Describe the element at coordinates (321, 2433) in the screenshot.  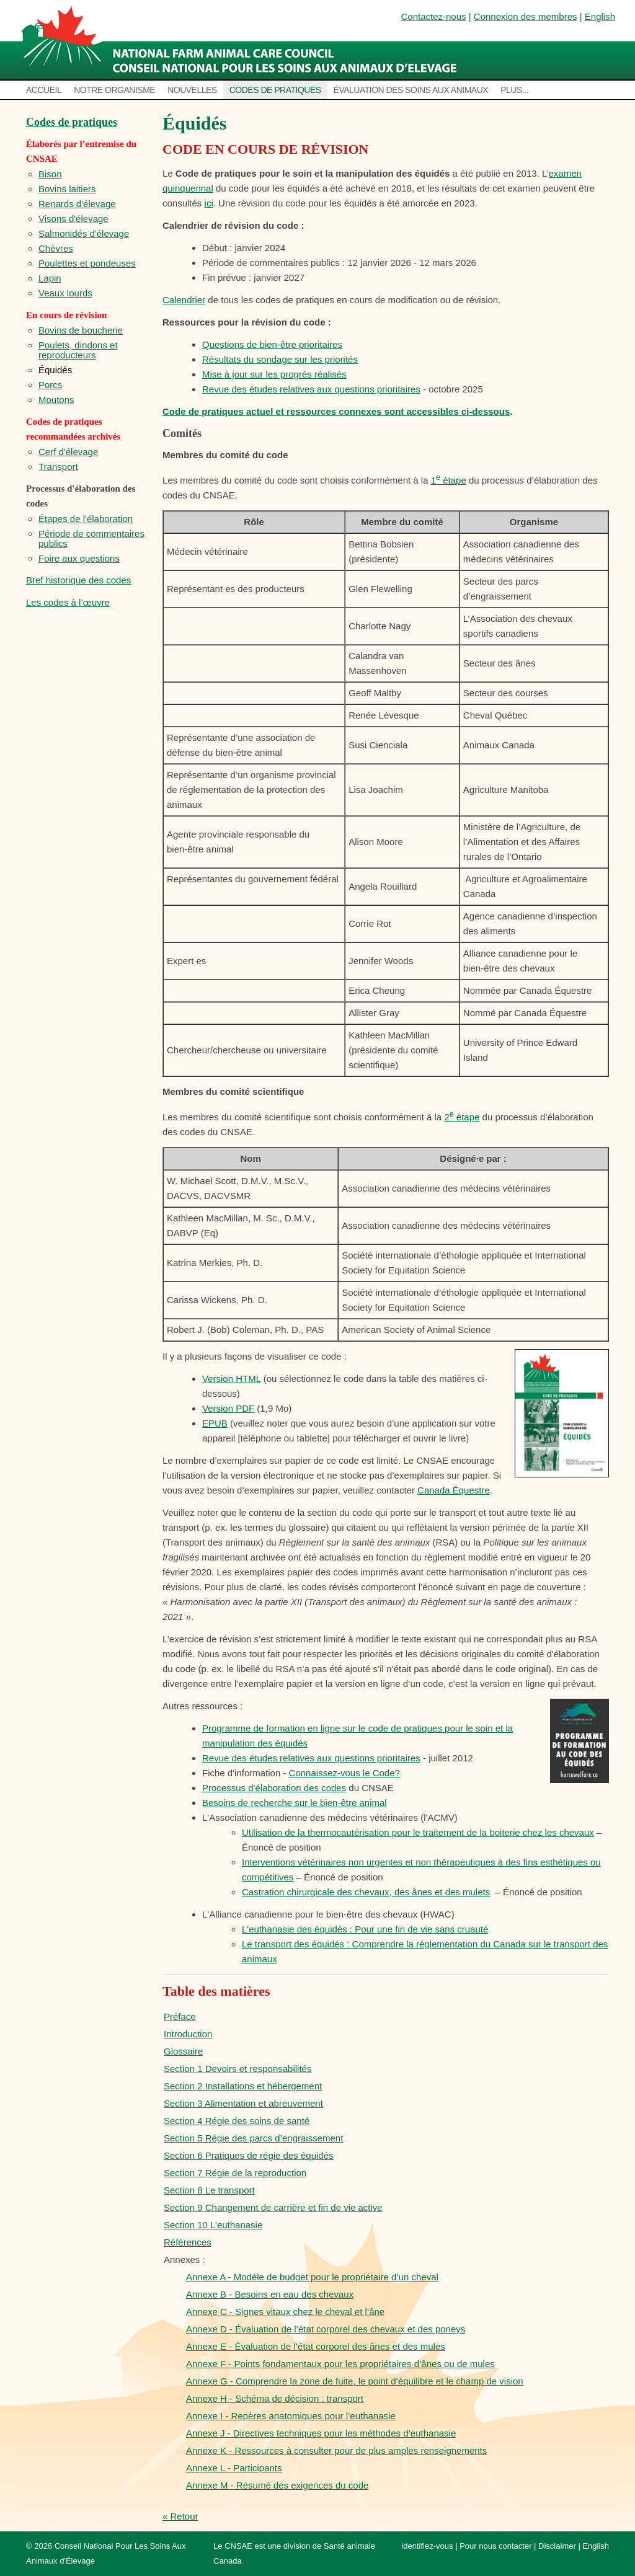
I see `Annexe J - Directives techniques pour les méthodes d’euthanasie` at that location.